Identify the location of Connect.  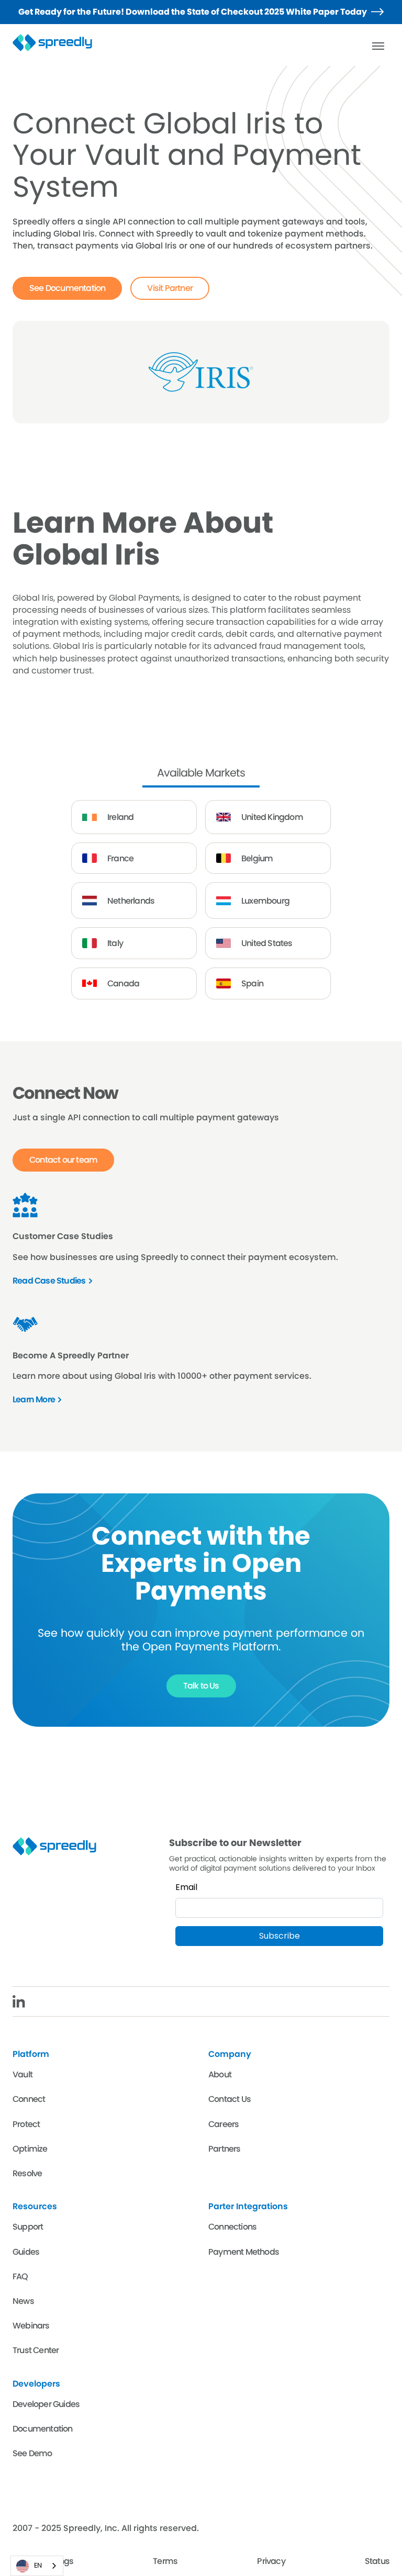
(29, 2099).